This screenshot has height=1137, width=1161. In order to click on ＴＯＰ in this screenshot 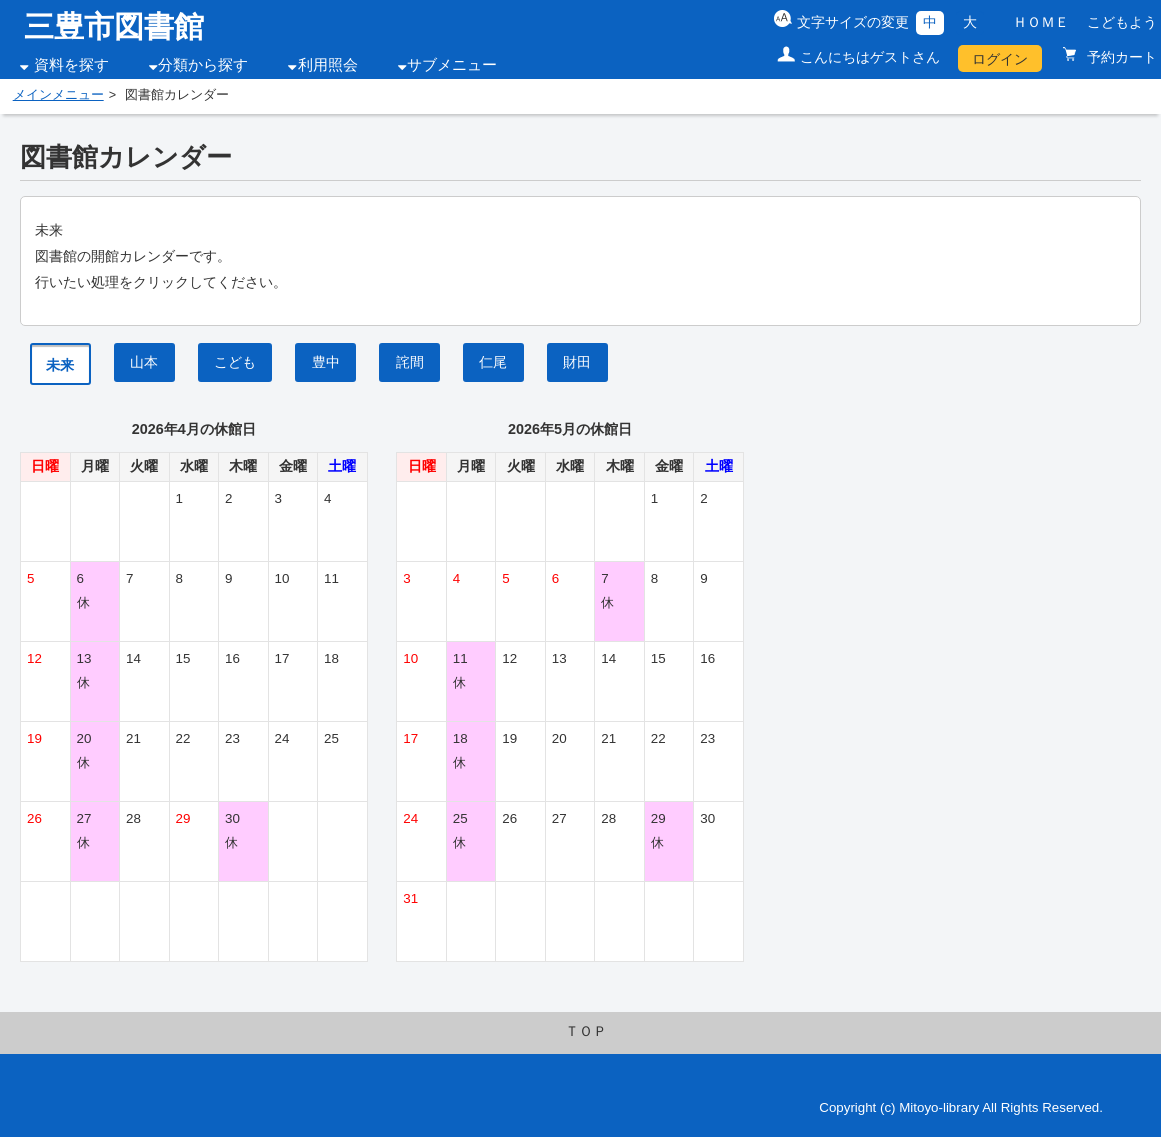, I will do `click(586, 1031)`.